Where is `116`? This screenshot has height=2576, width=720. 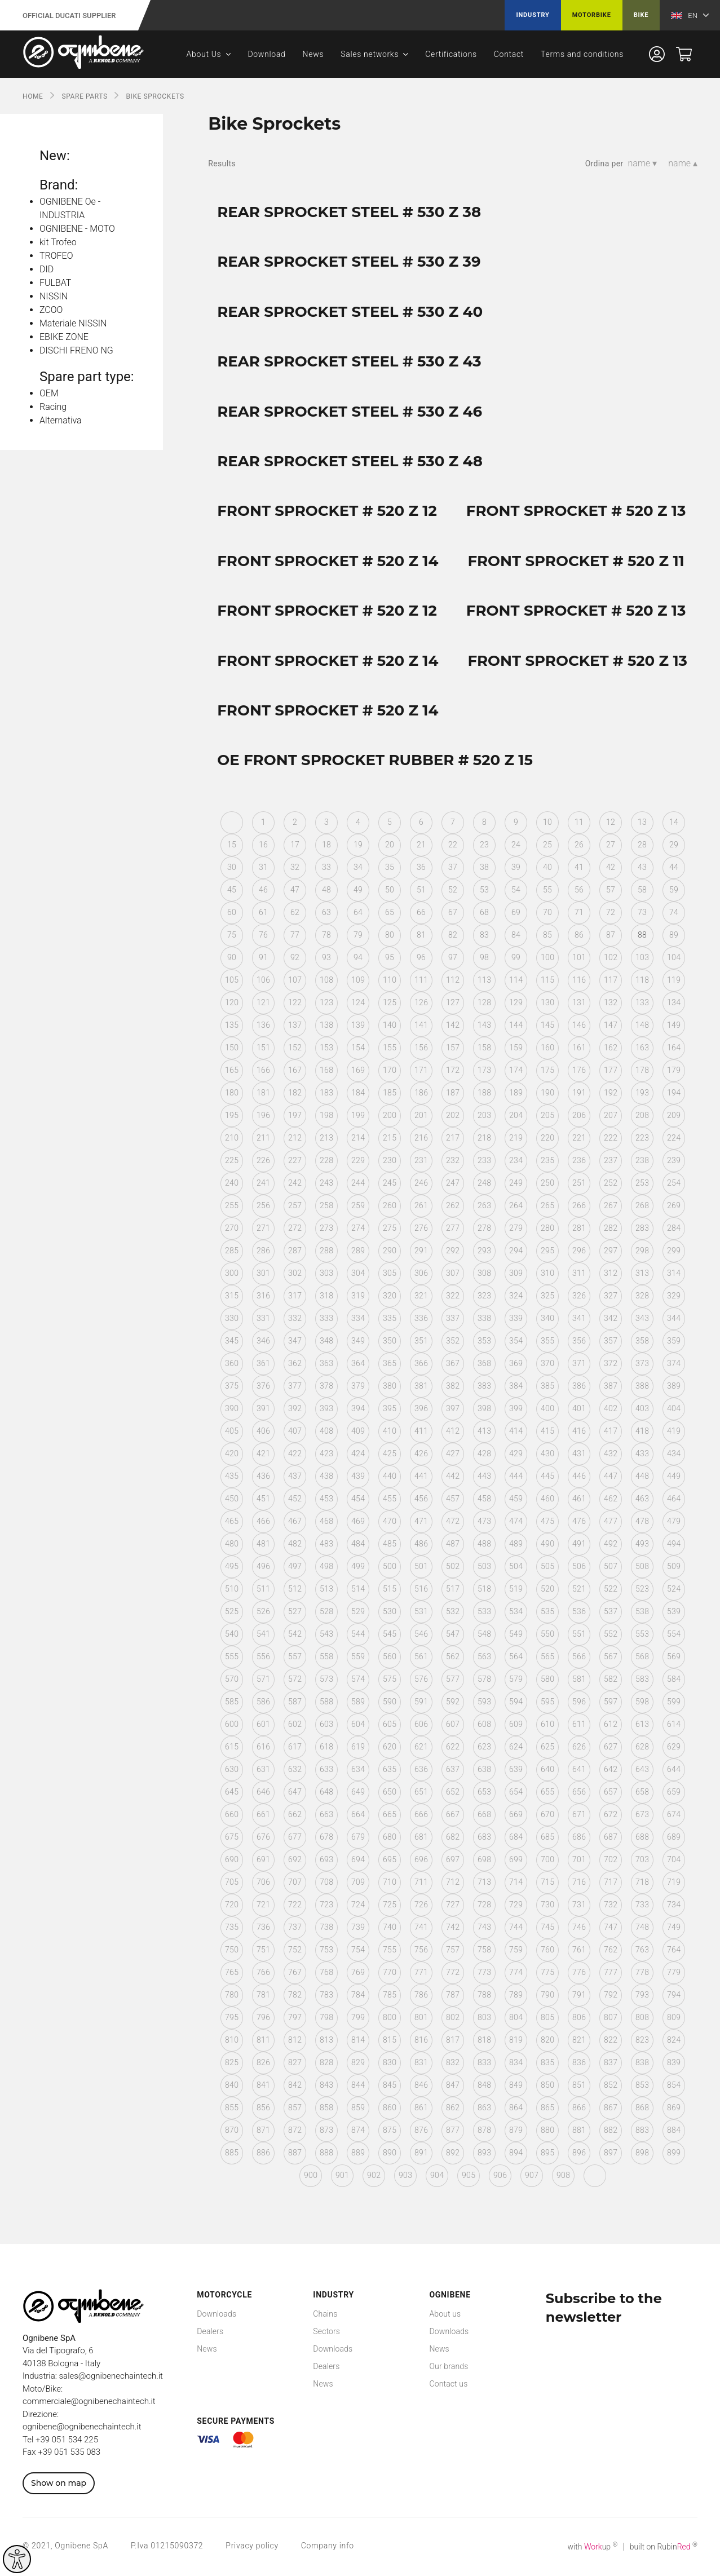 116 is located at coordinates (579, 979).